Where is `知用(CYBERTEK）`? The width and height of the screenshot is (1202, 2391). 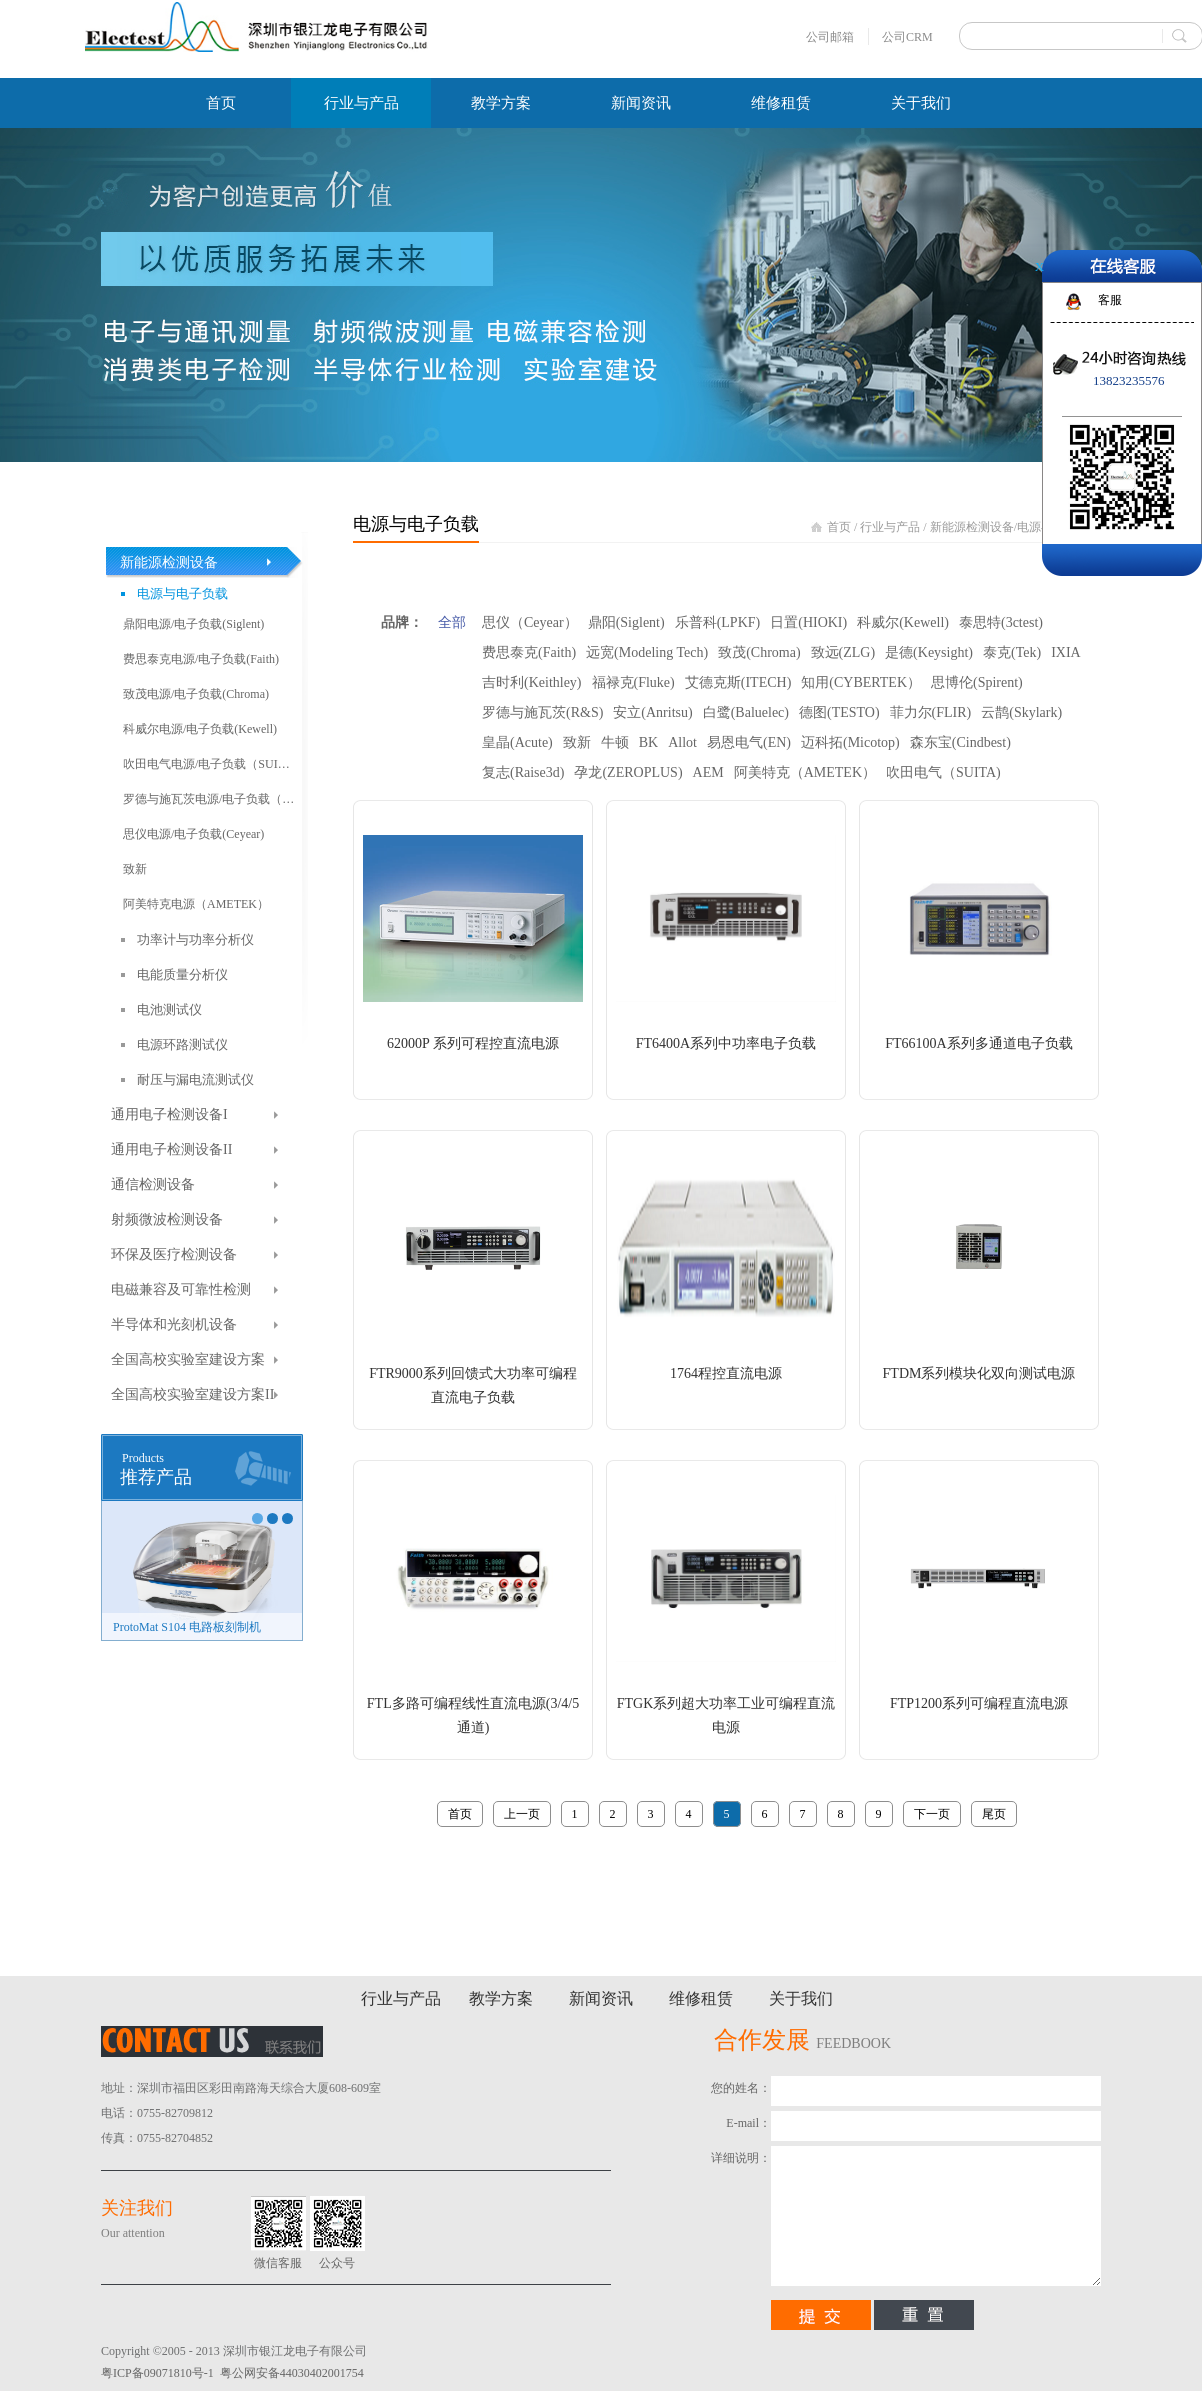
知用(CYBERTEK） is located at coordinates (861, 682).